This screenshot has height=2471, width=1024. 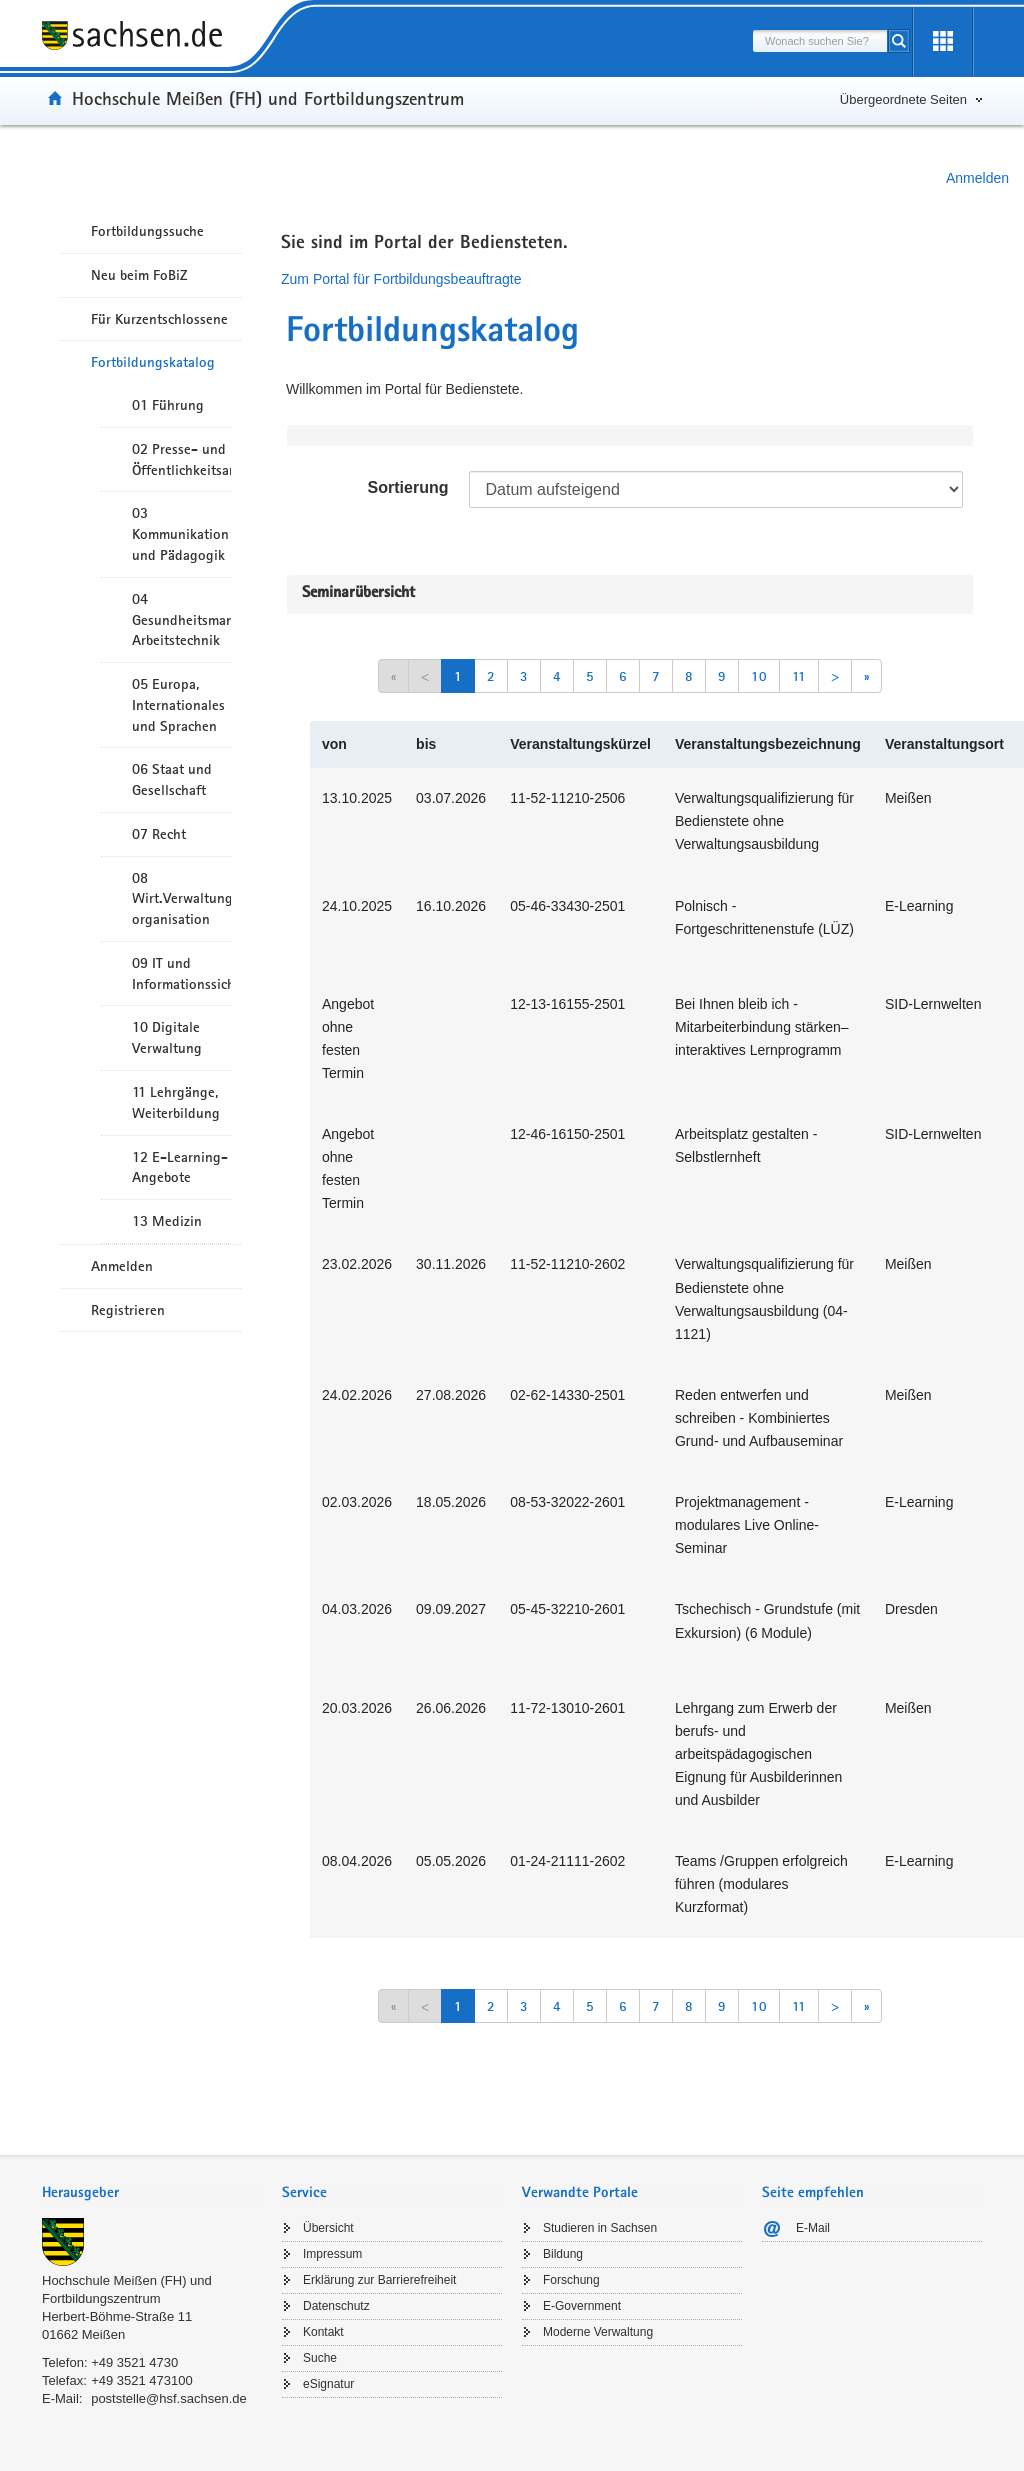 I want to click on Suche, so click(x=320, y=2358).